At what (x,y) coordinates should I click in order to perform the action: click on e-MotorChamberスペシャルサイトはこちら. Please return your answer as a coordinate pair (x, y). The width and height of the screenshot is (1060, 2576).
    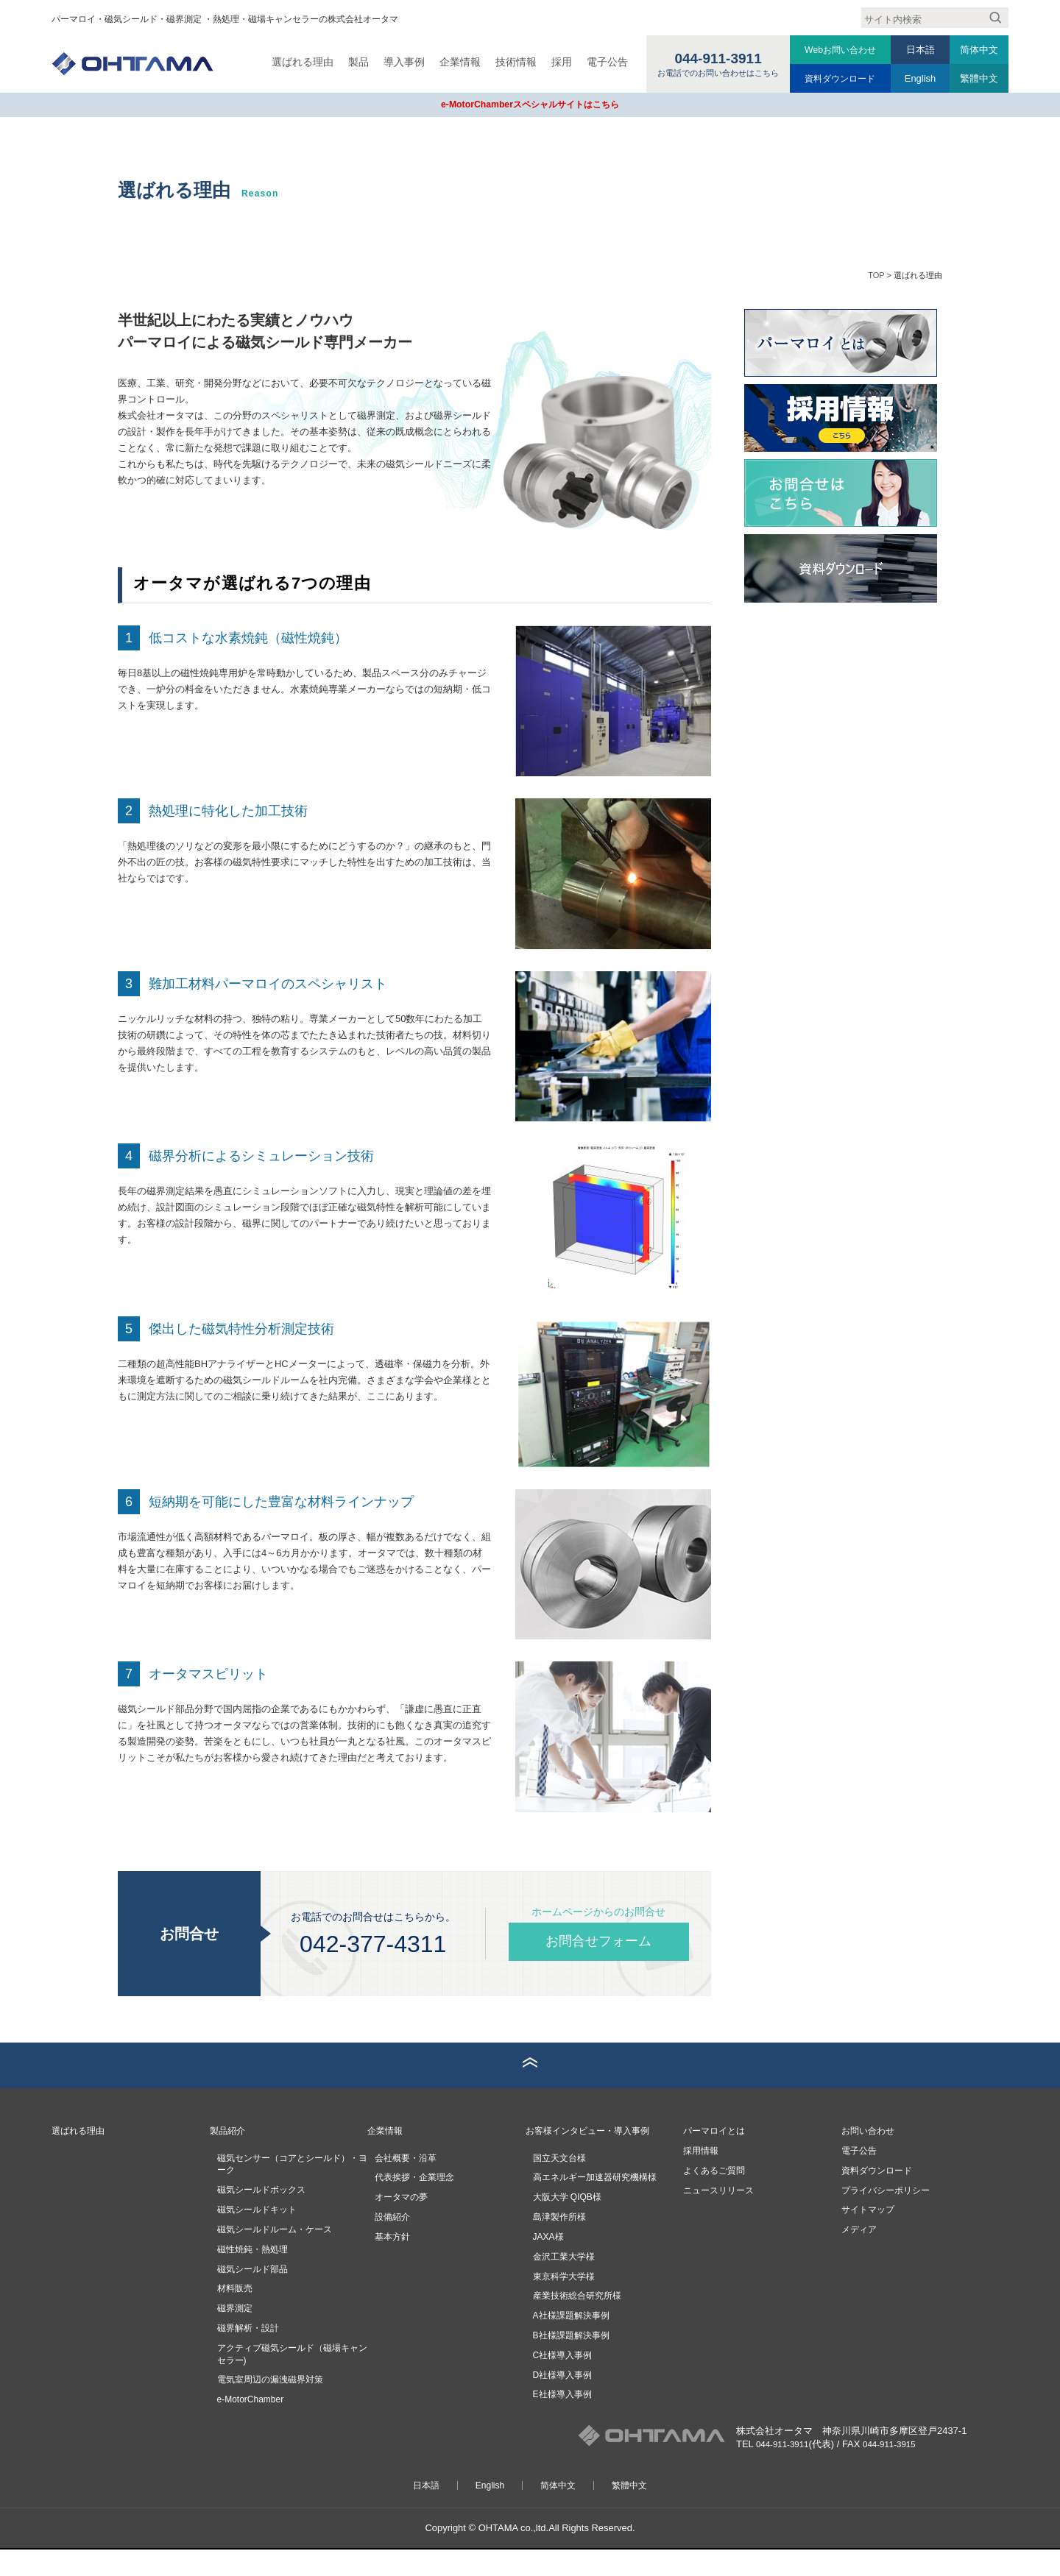
    Looking at the image, I should click on (530, 104).